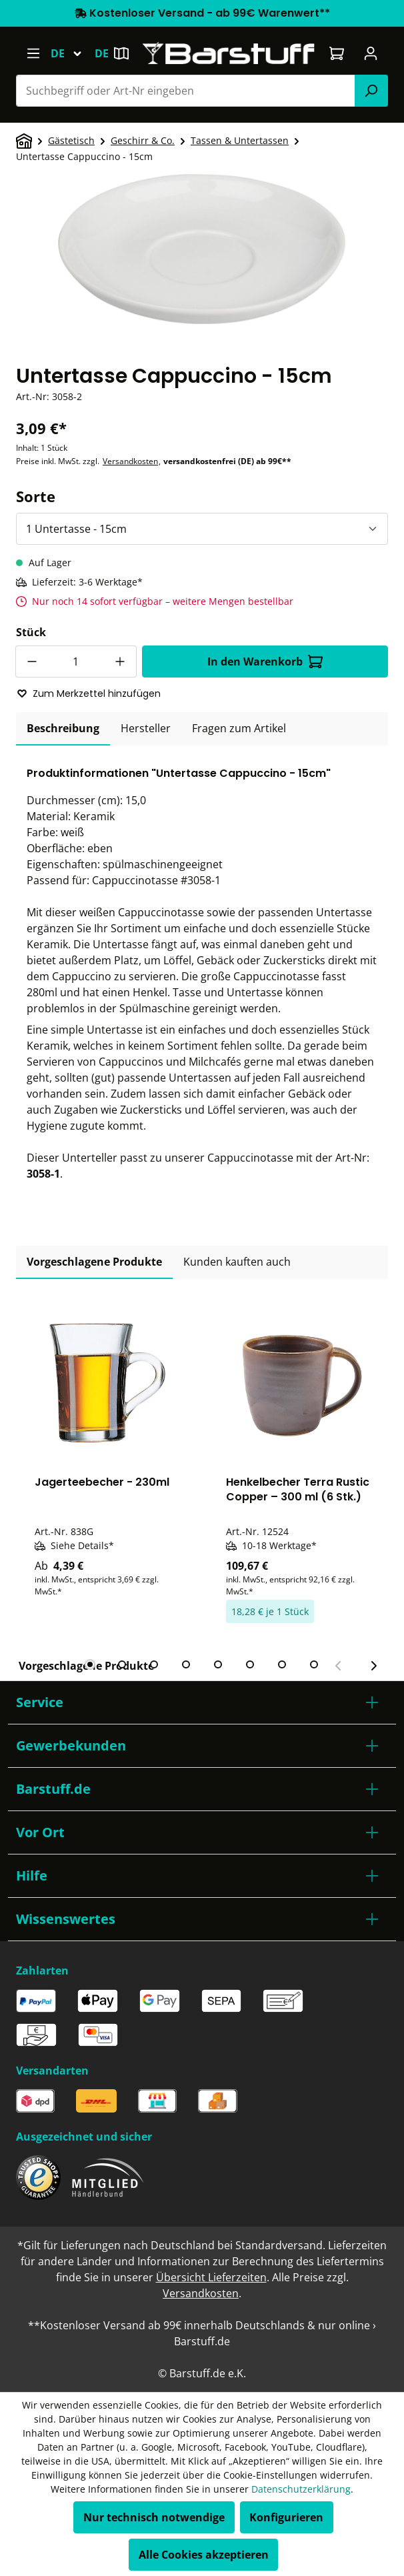 The image size is (404, 2576). What do you see at coordinates (286, 2517) in the screenshot?
I see `Konfigurieren` at bounding box center [286, 2517].